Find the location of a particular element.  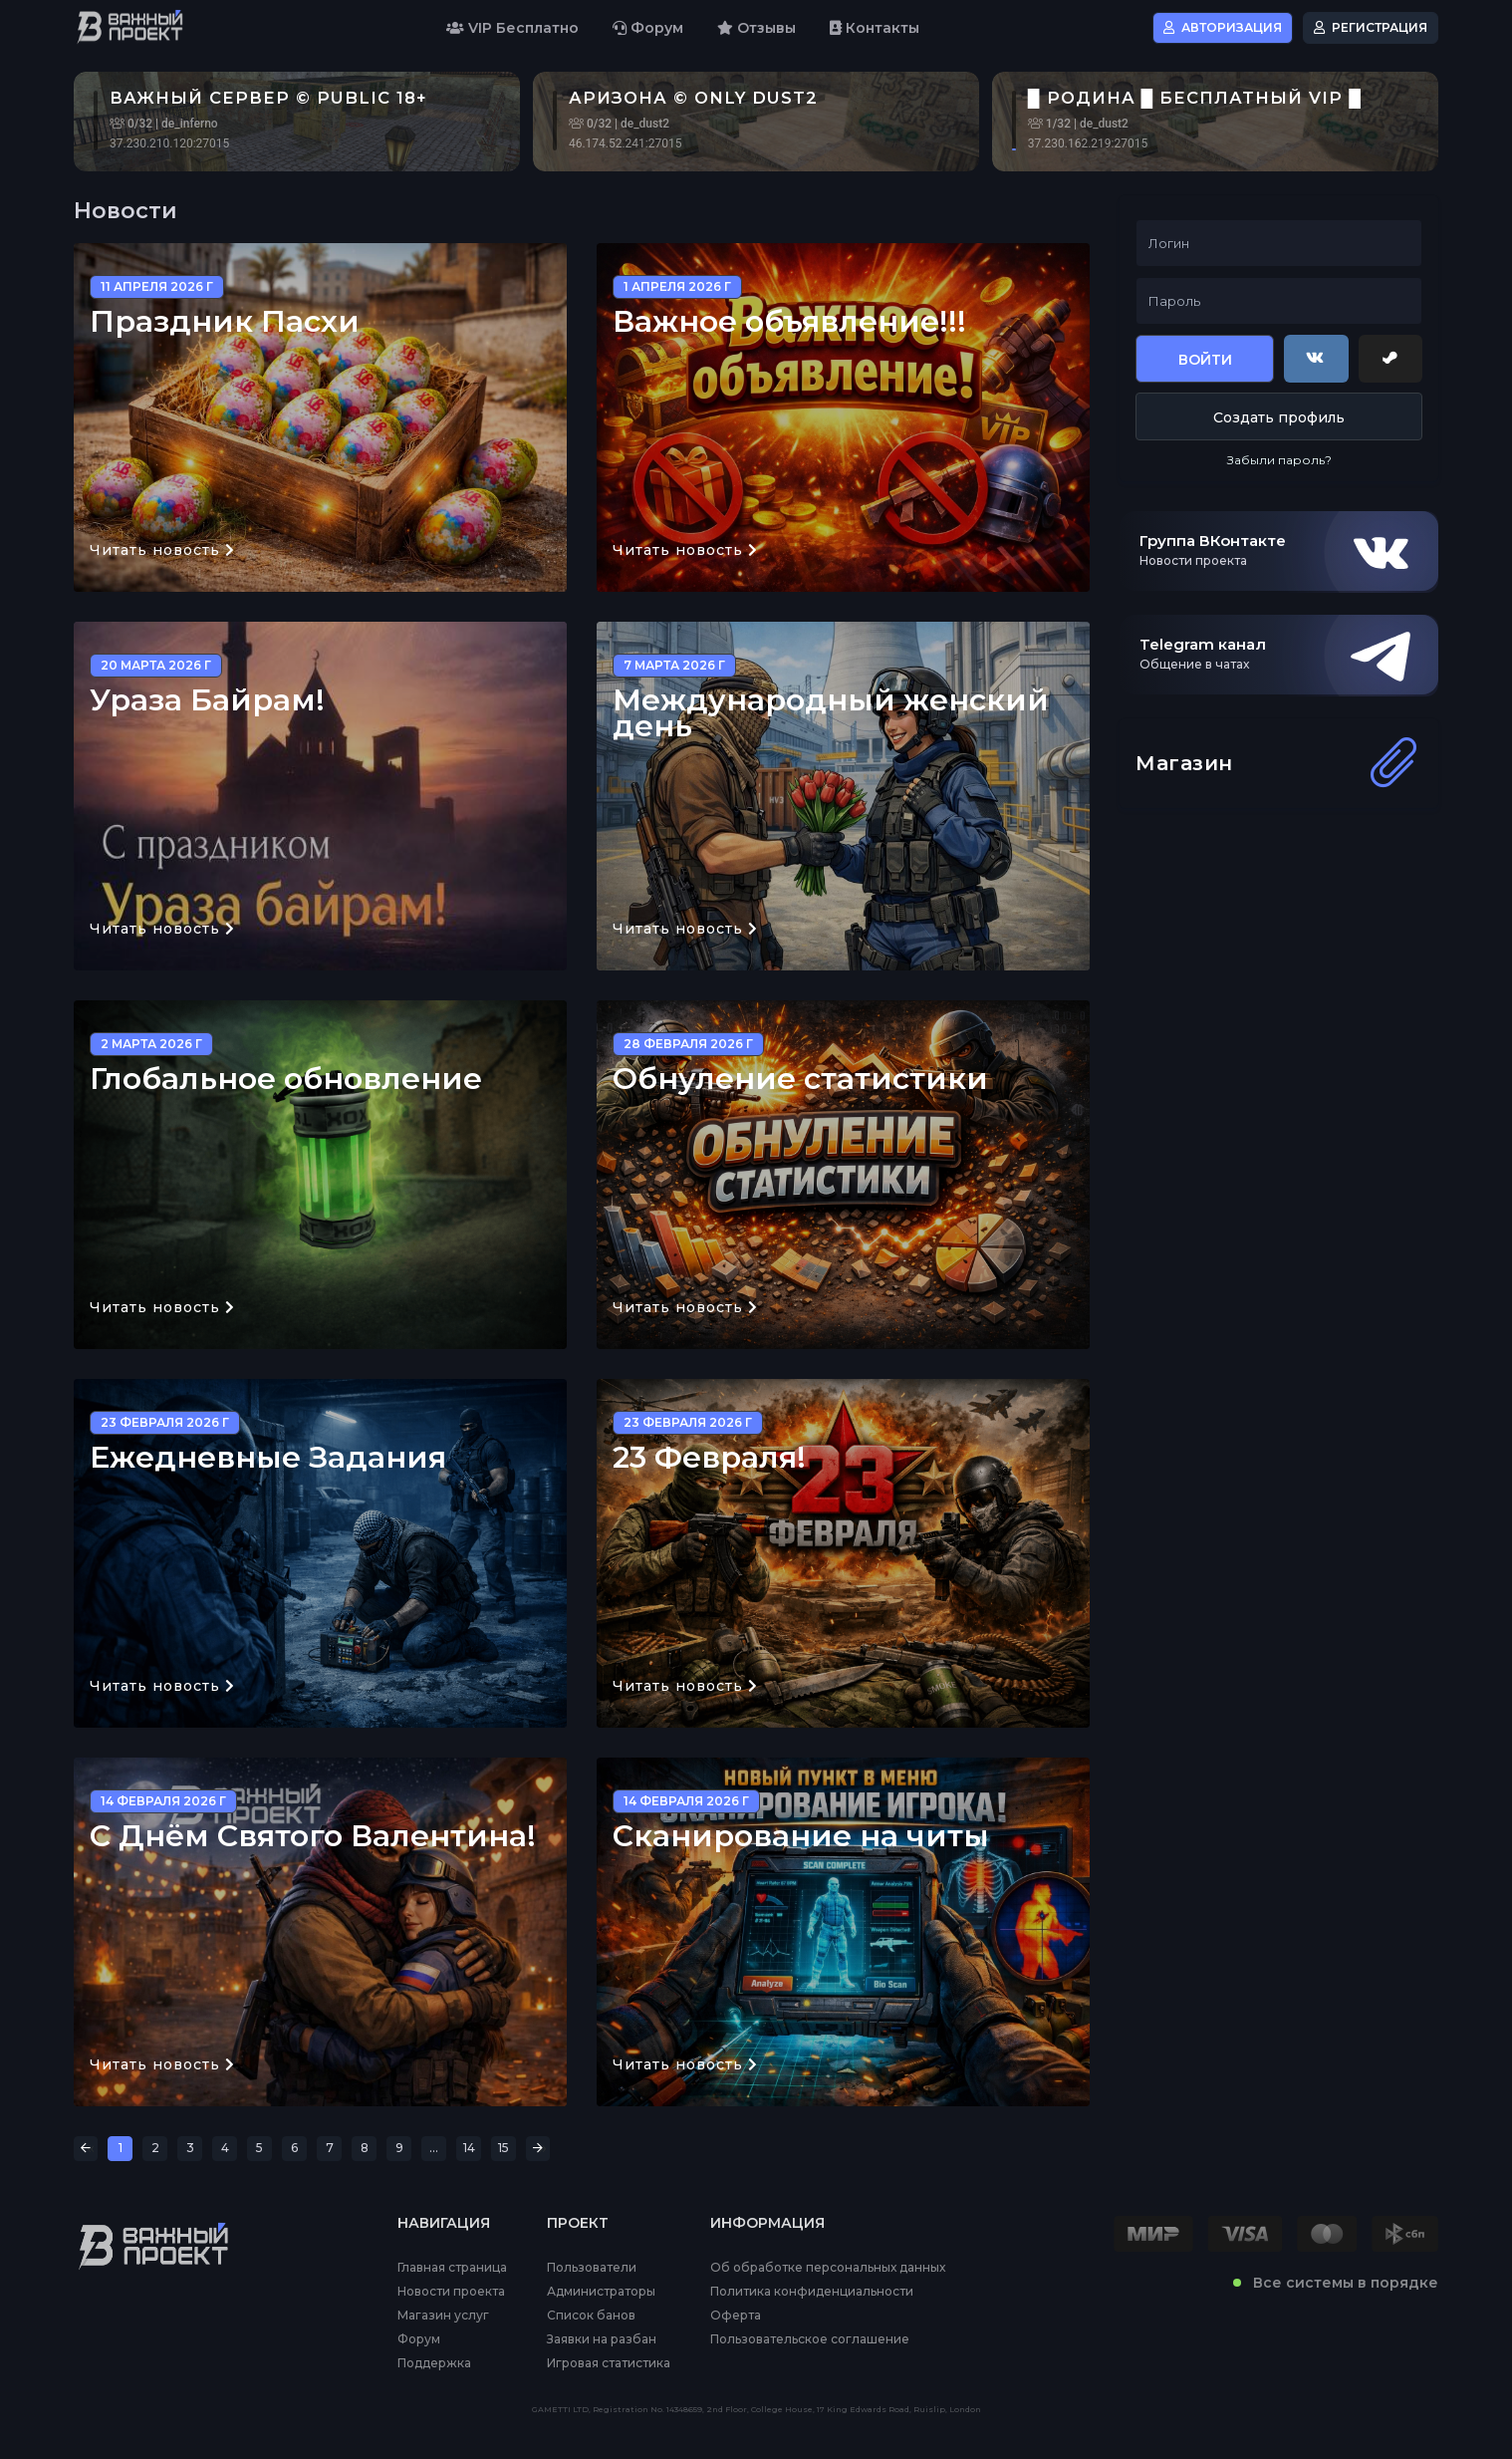

28 февраля 2026 г is located at coordinates (688, 1043).